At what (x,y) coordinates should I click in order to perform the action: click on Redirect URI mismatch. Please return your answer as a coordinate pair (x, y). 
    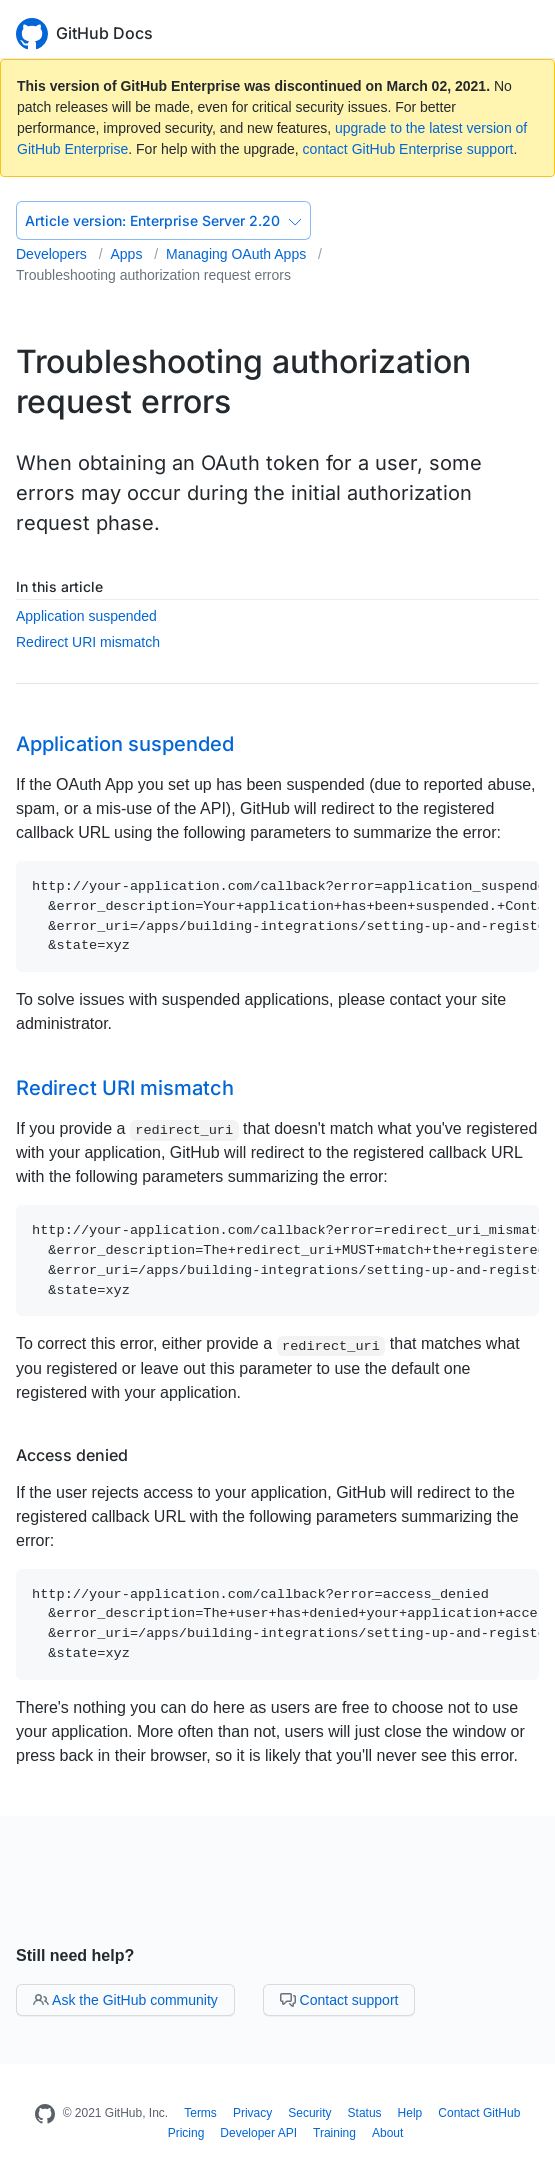
    Looking at the image, I should click on (88, 642).